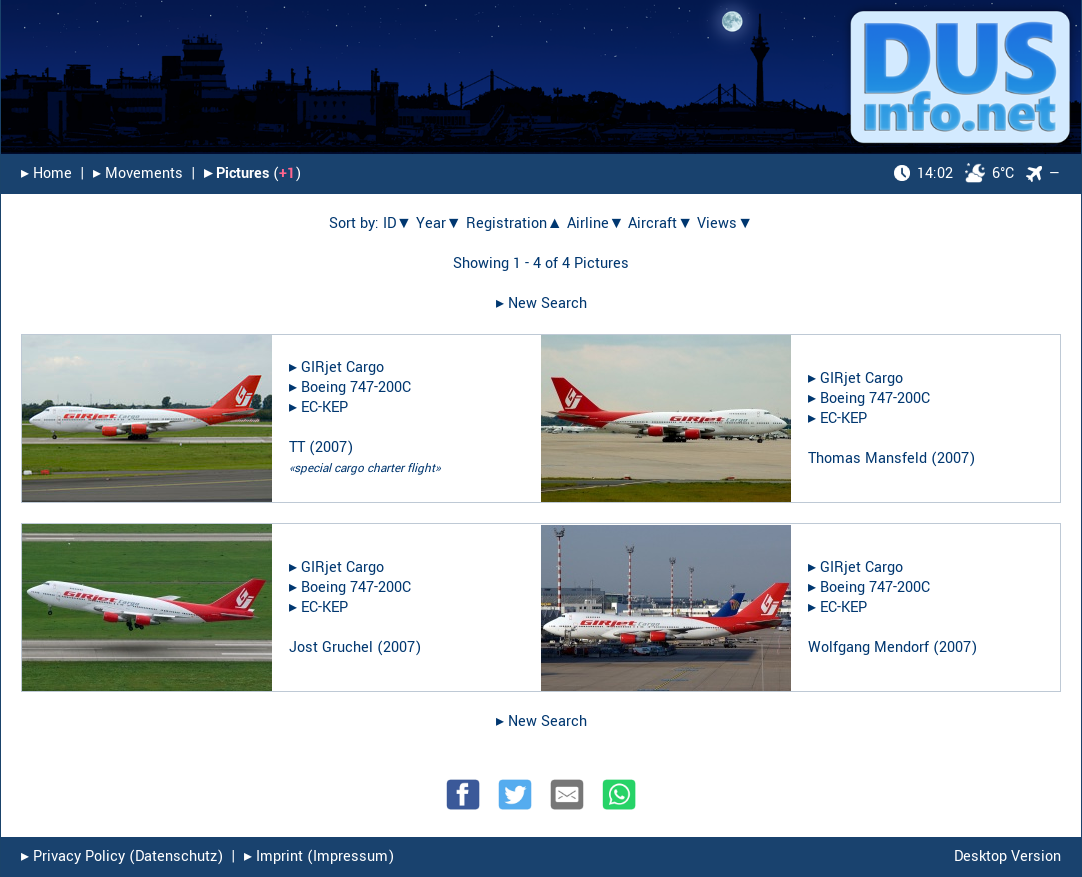  Describe the element at coordinates (867, 458) in the screenshot. I see `Thomas Mansfeld` at that location.